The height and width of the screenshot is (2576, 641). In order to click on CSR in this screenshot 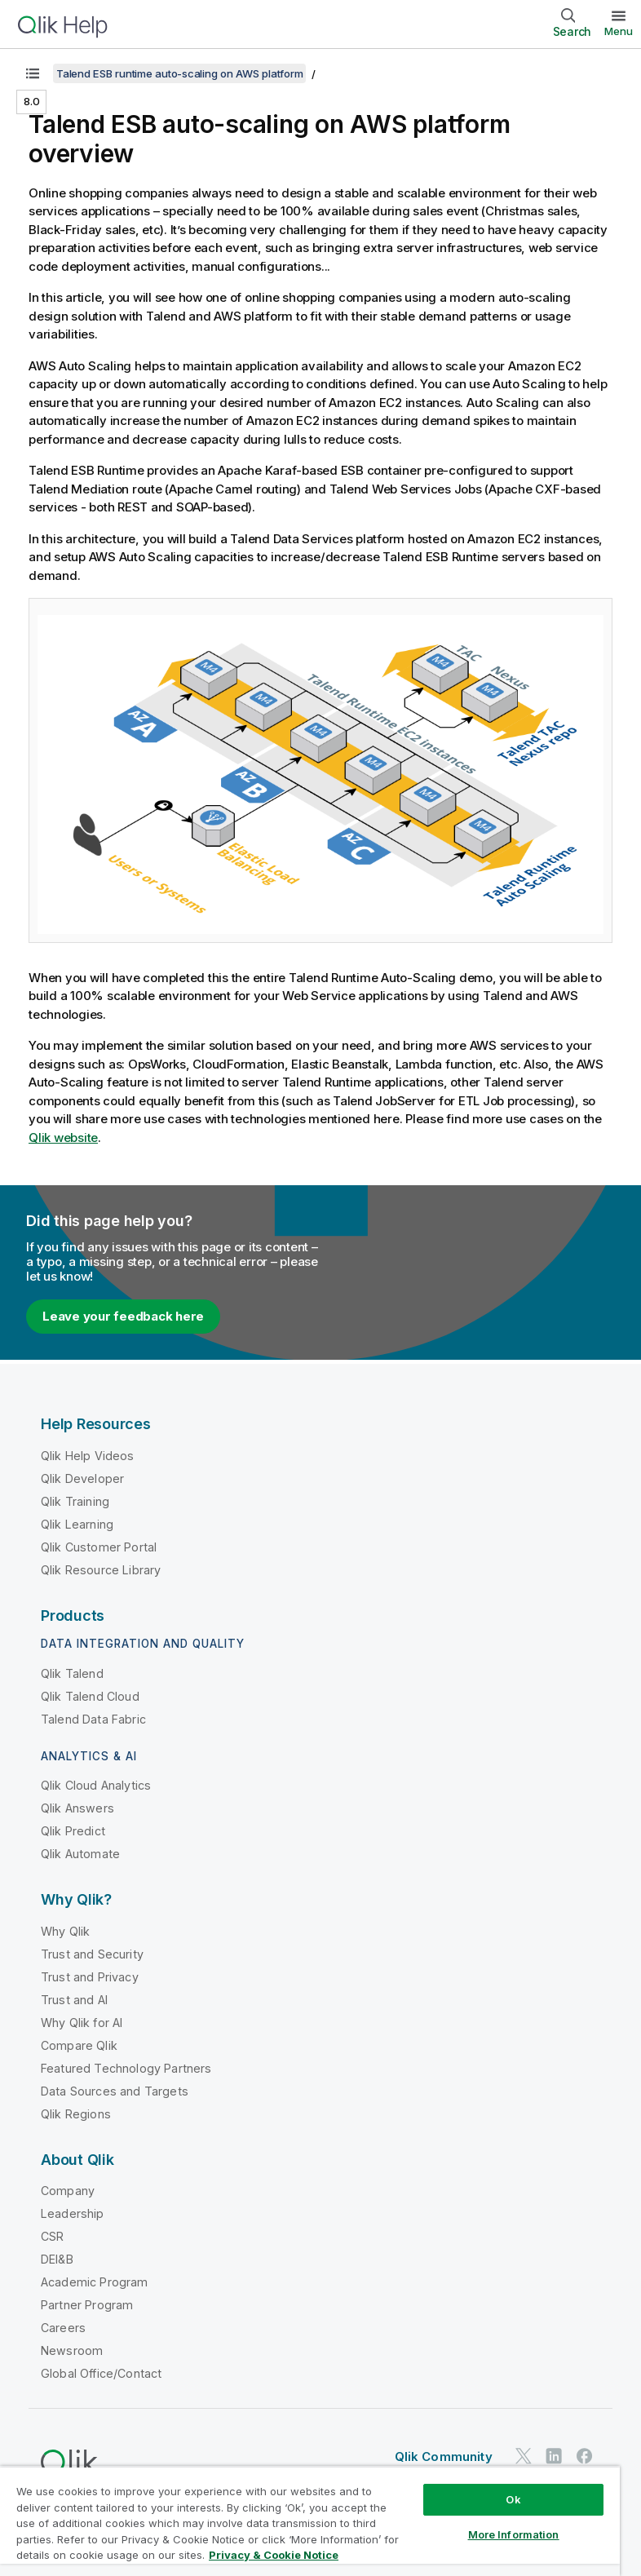, I will do `click(52, 2236)`.